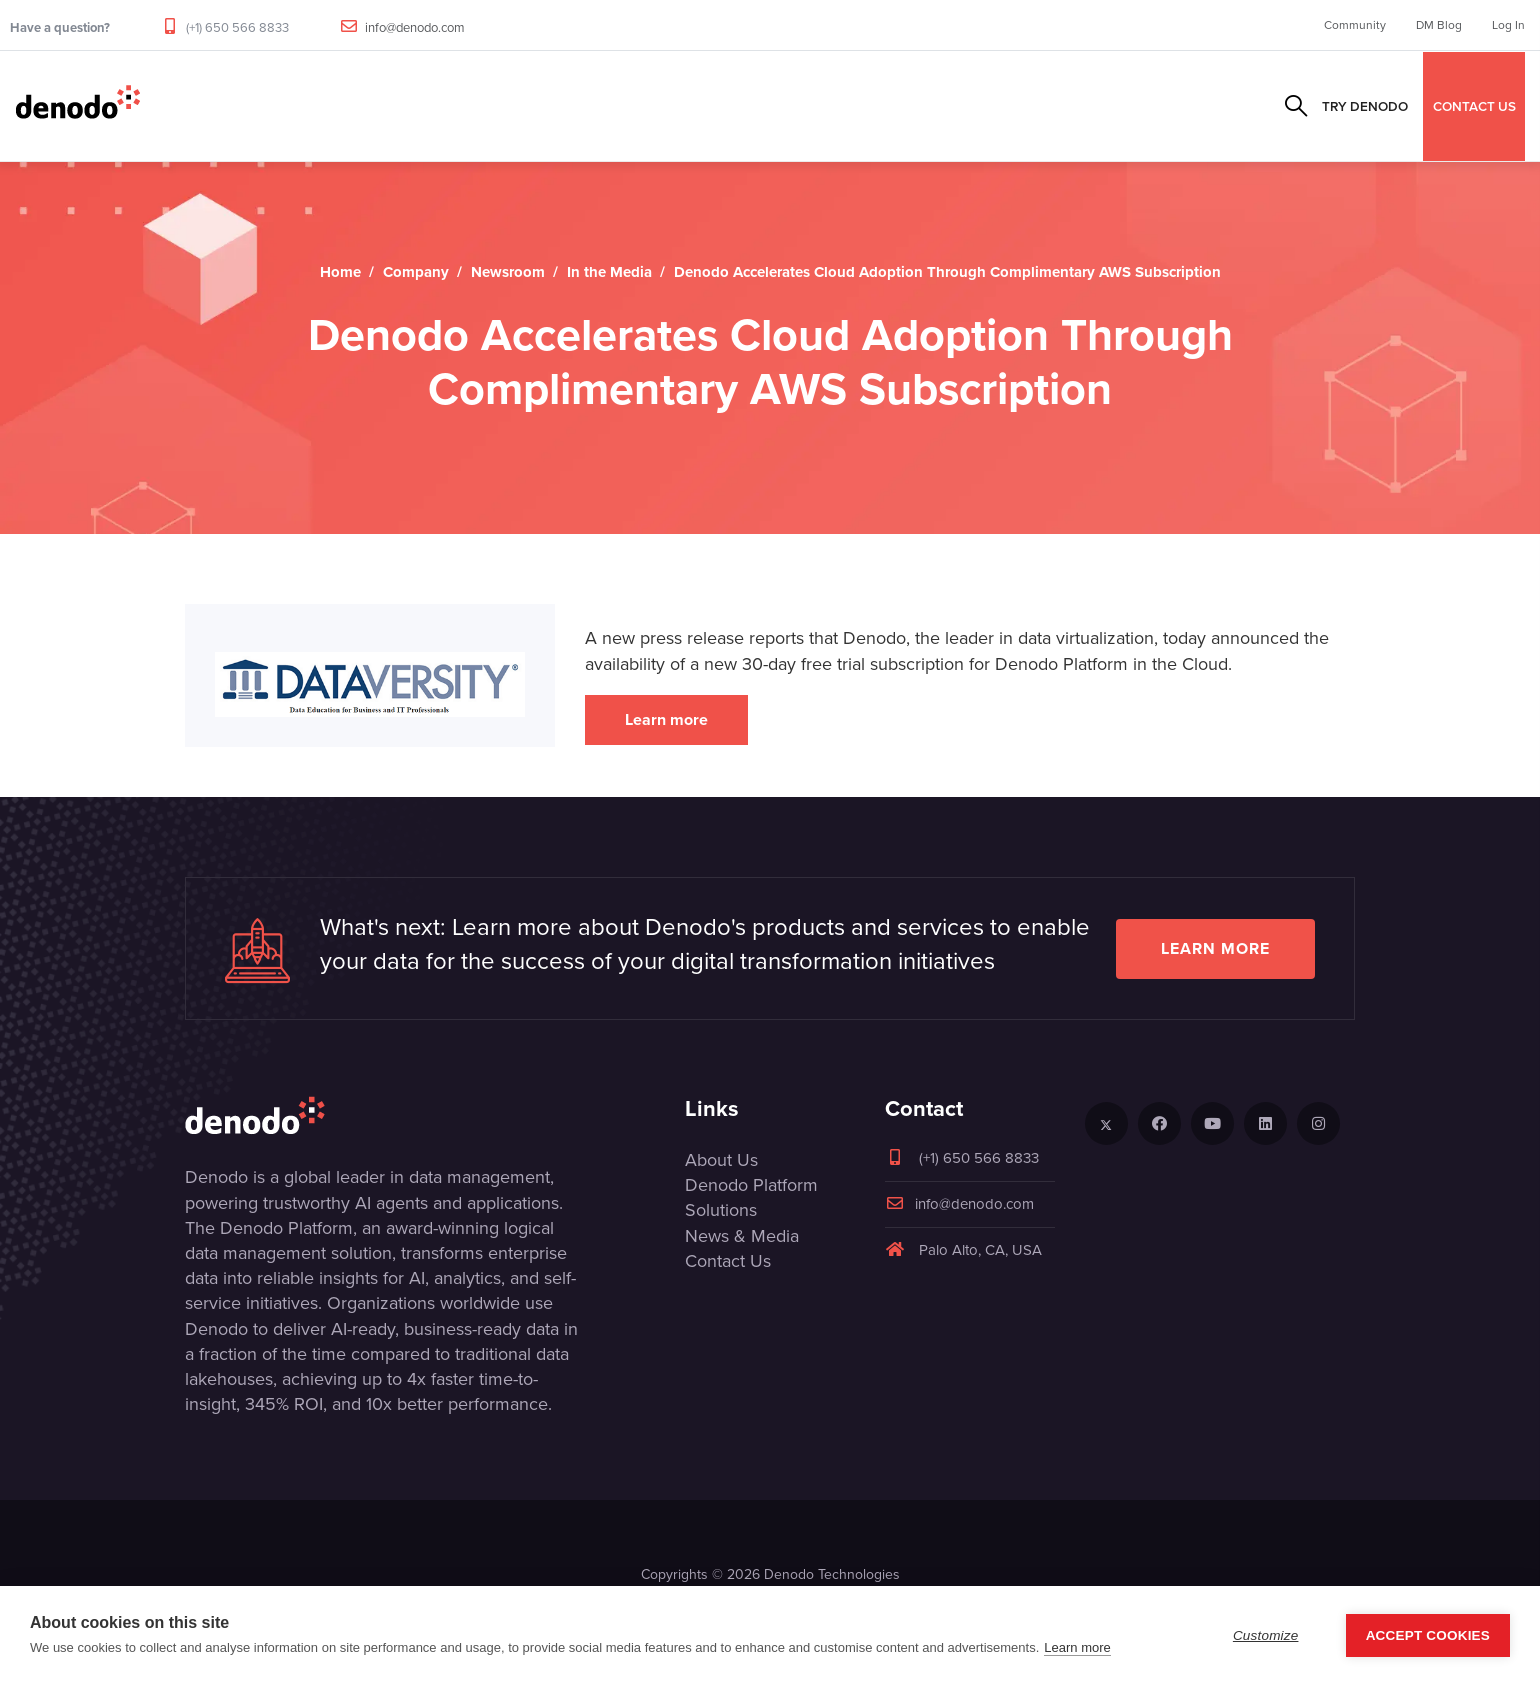  I want to click on Contact Us, so click(728, 1261).